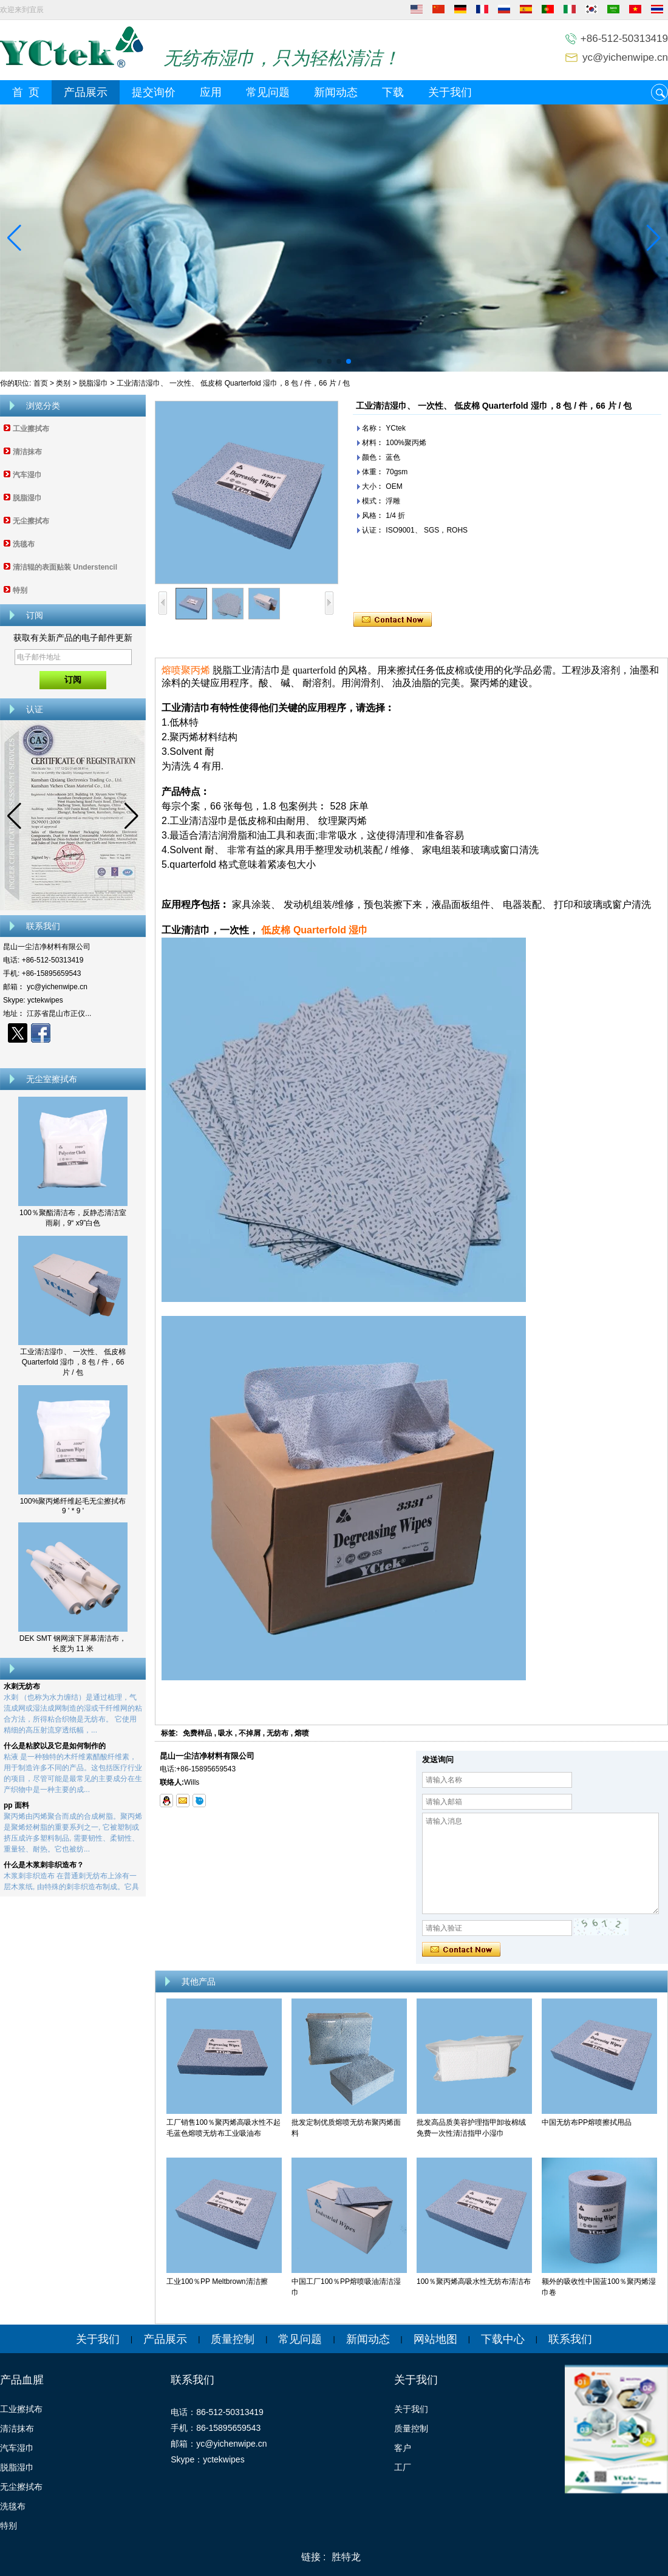  I want to click on 清洁抹布, so click(27, 452).